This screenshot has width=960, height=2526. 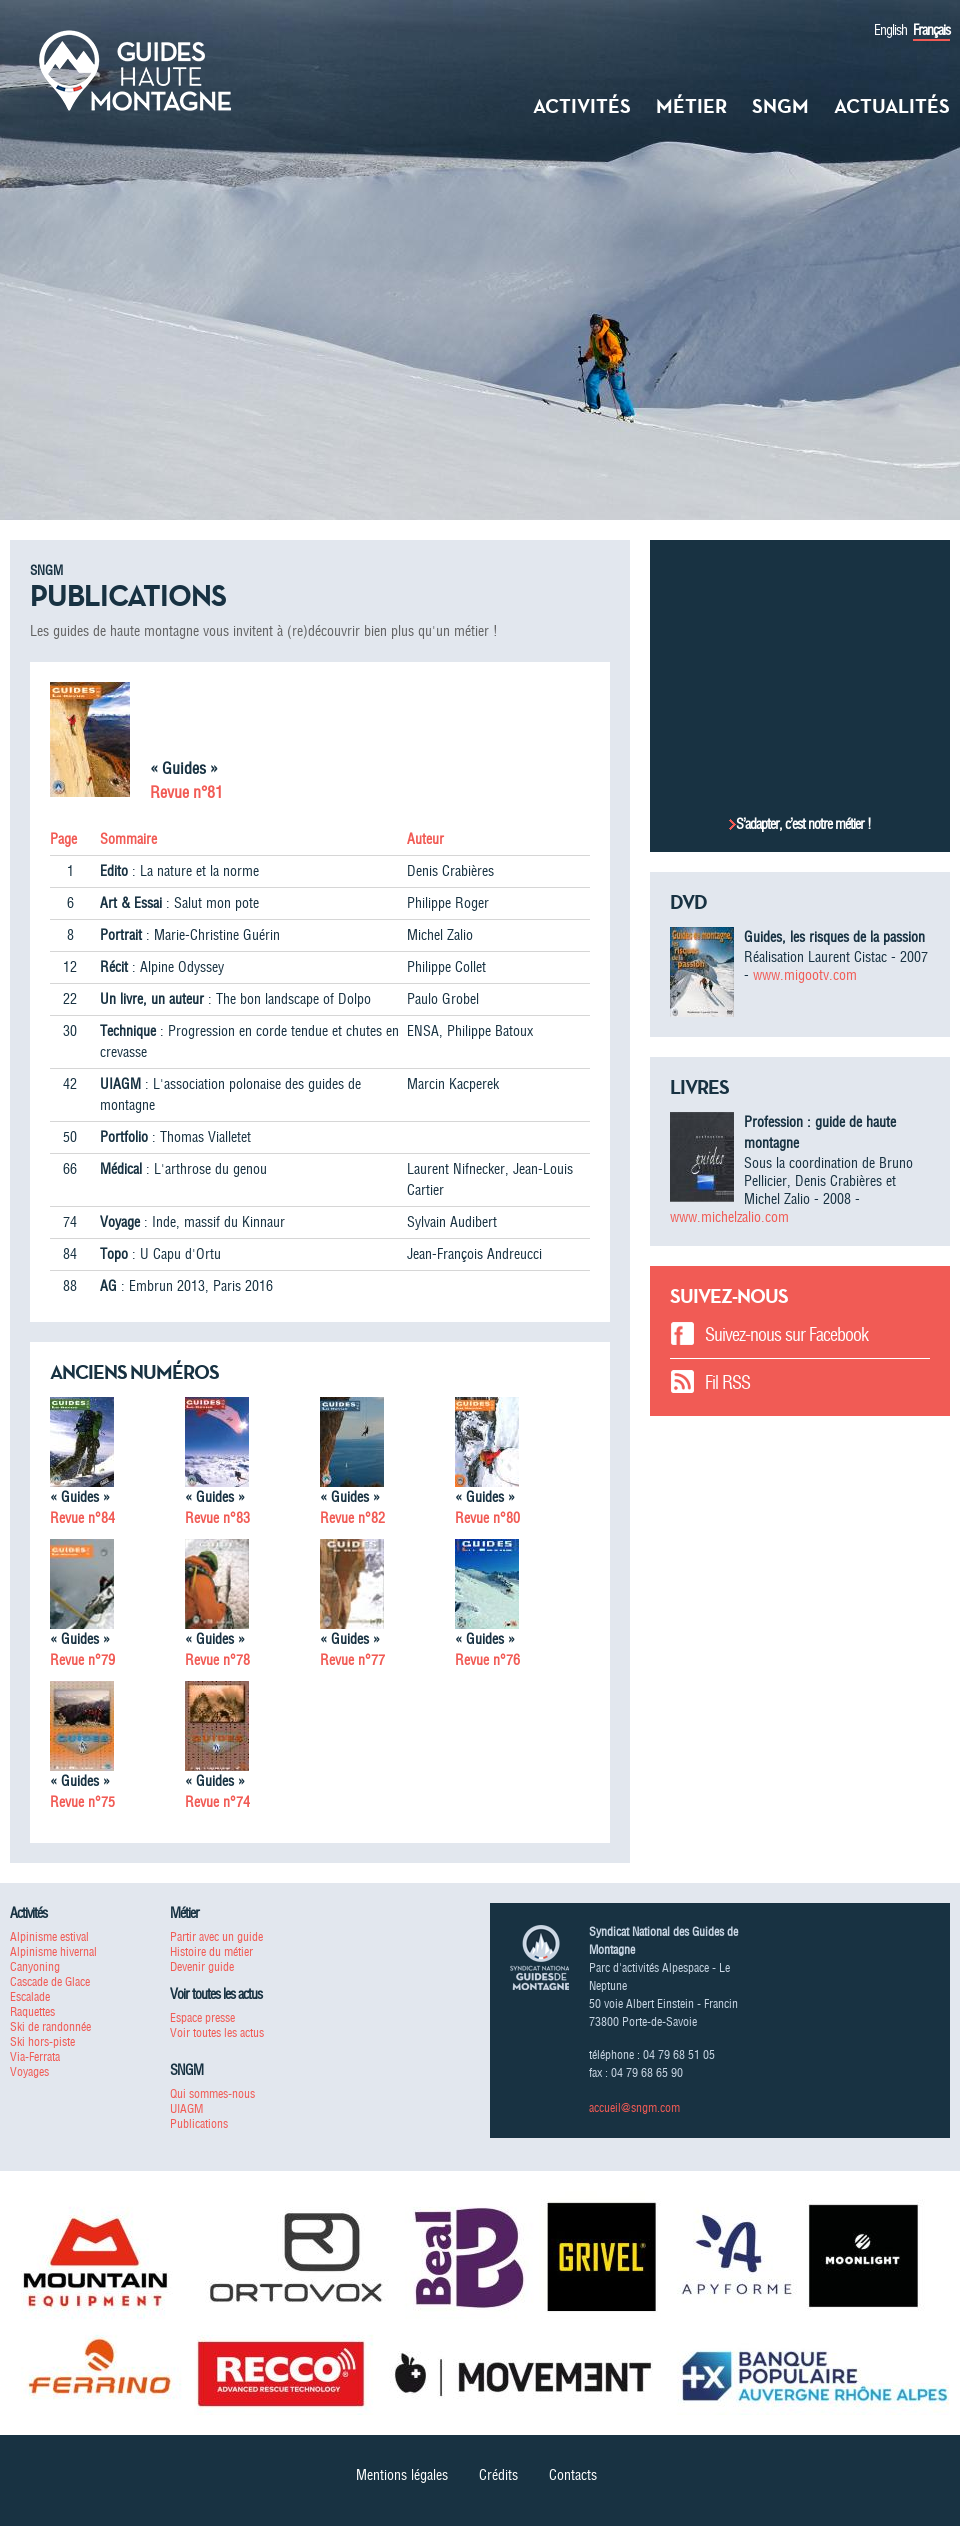 What do you see at coordinates (53, 1951) in the screenshot?
I see `Alpinisme hivernal` at bounding box center [53, 1951].